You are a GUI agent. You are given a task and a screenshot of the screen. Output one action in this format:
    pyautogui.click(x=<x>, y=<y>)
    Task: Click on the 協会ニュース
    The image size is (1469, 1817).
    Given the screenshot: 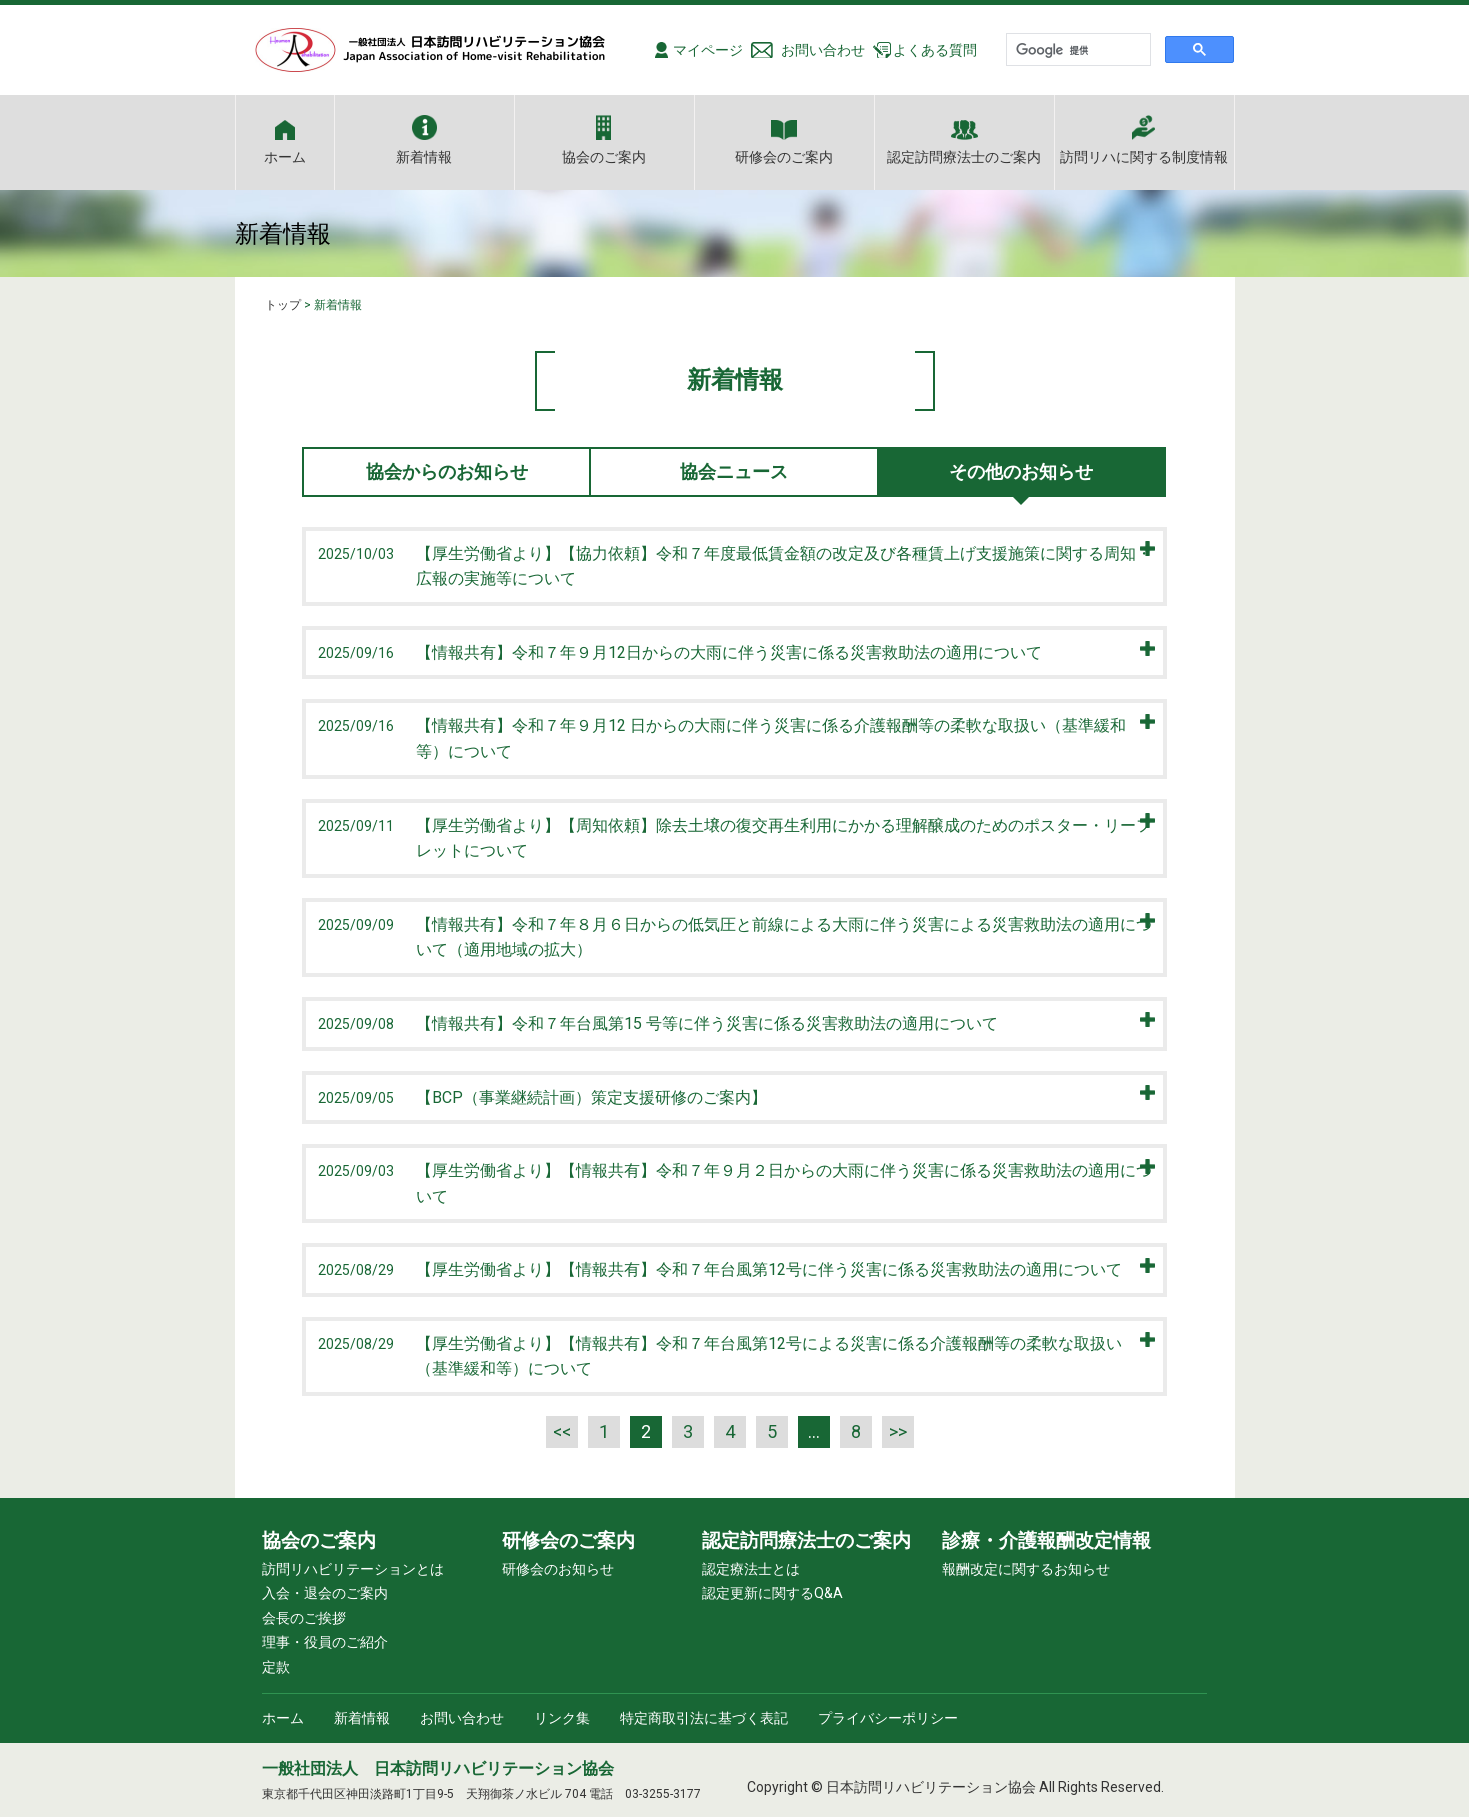 What is the action you would take?
    pyautogui.click(x=734, y=471)
    